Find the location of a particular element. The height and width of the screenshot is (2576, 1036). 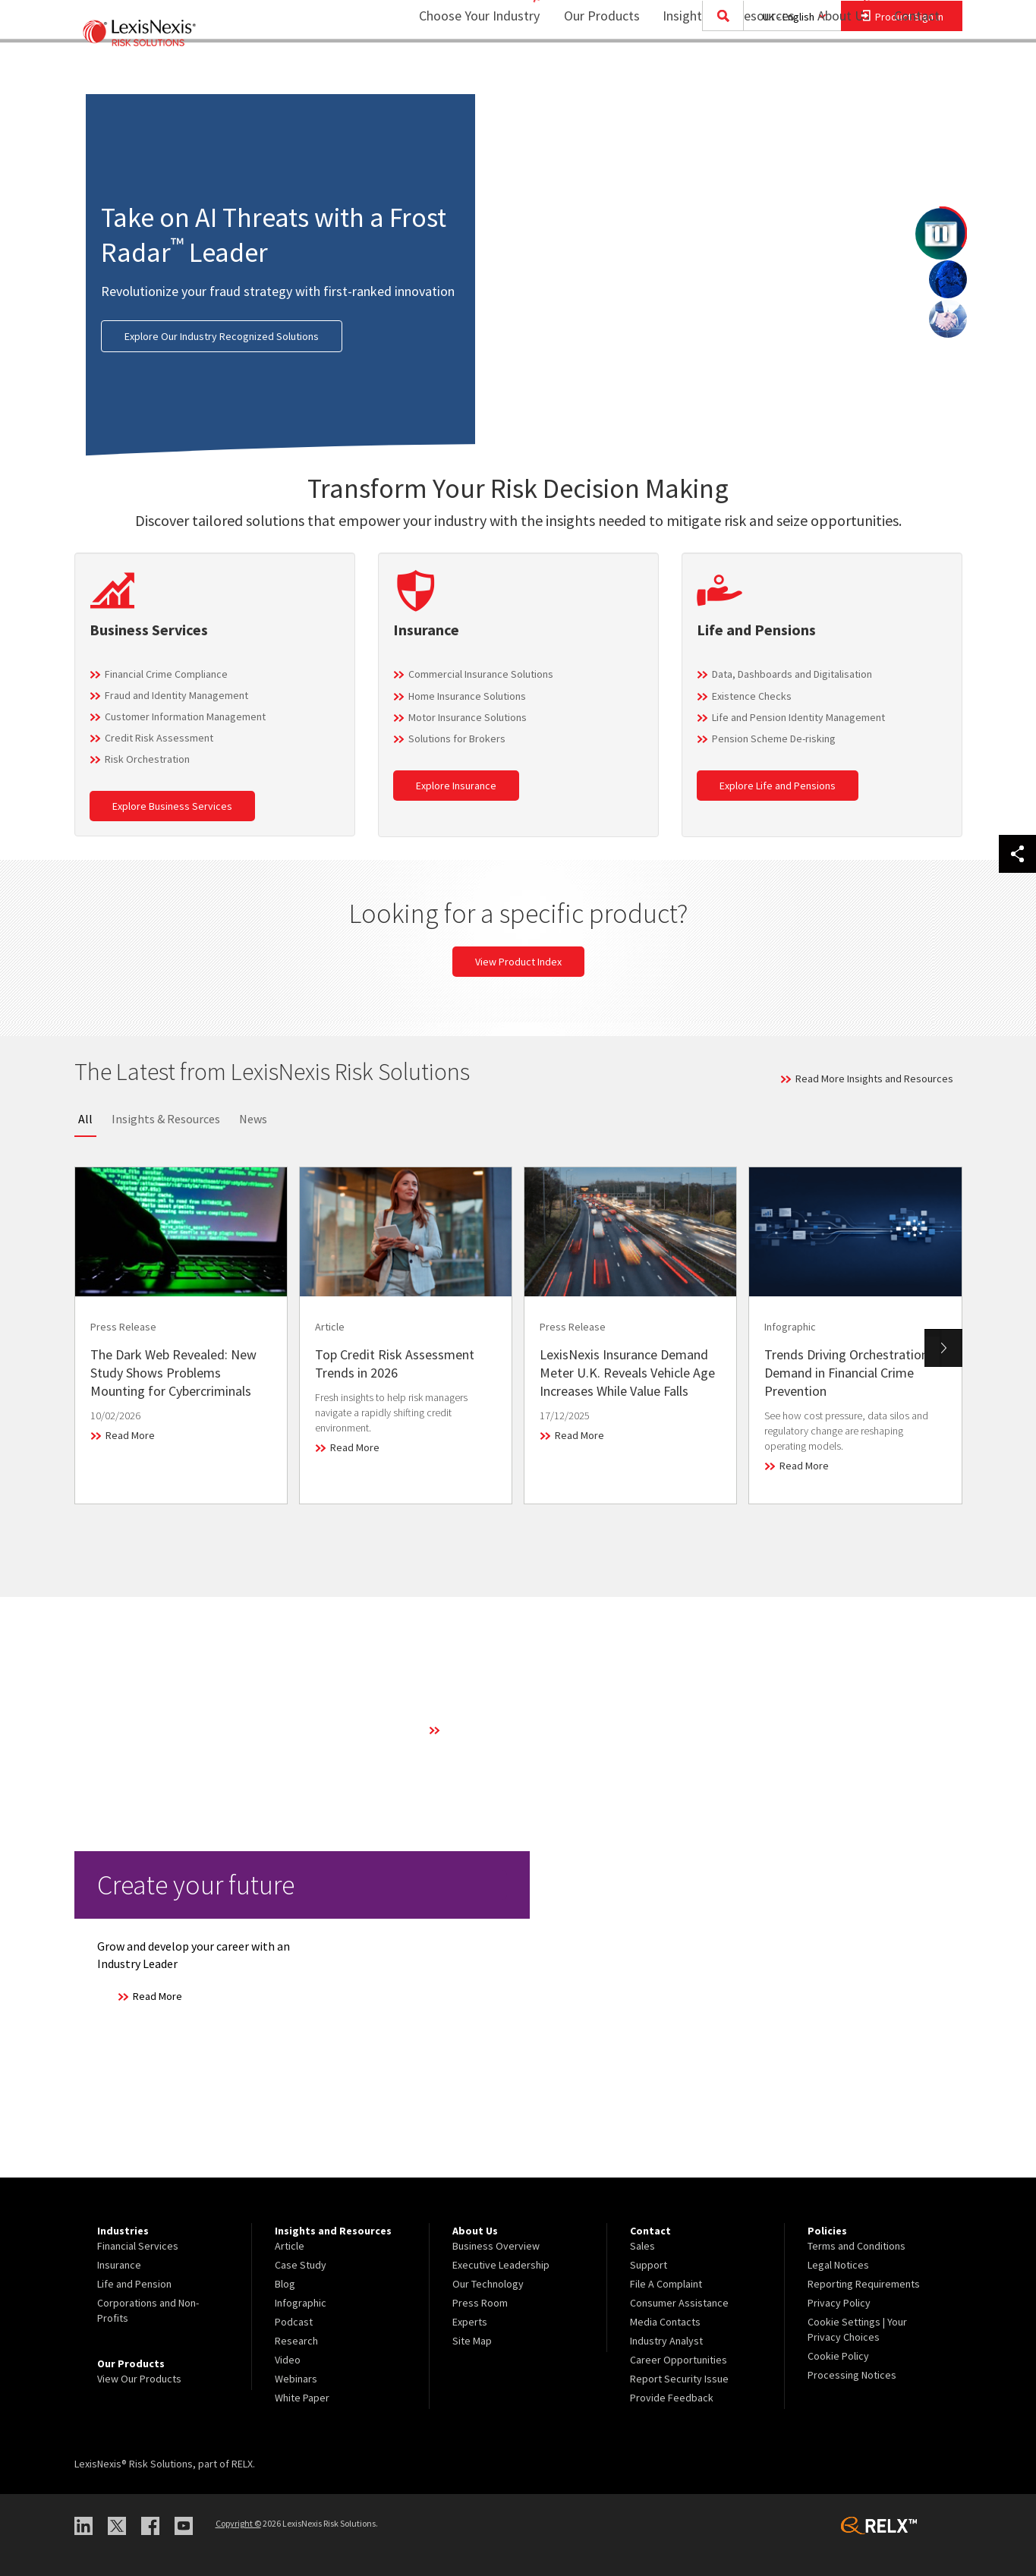

Article is located at coordinates (289, 2246).